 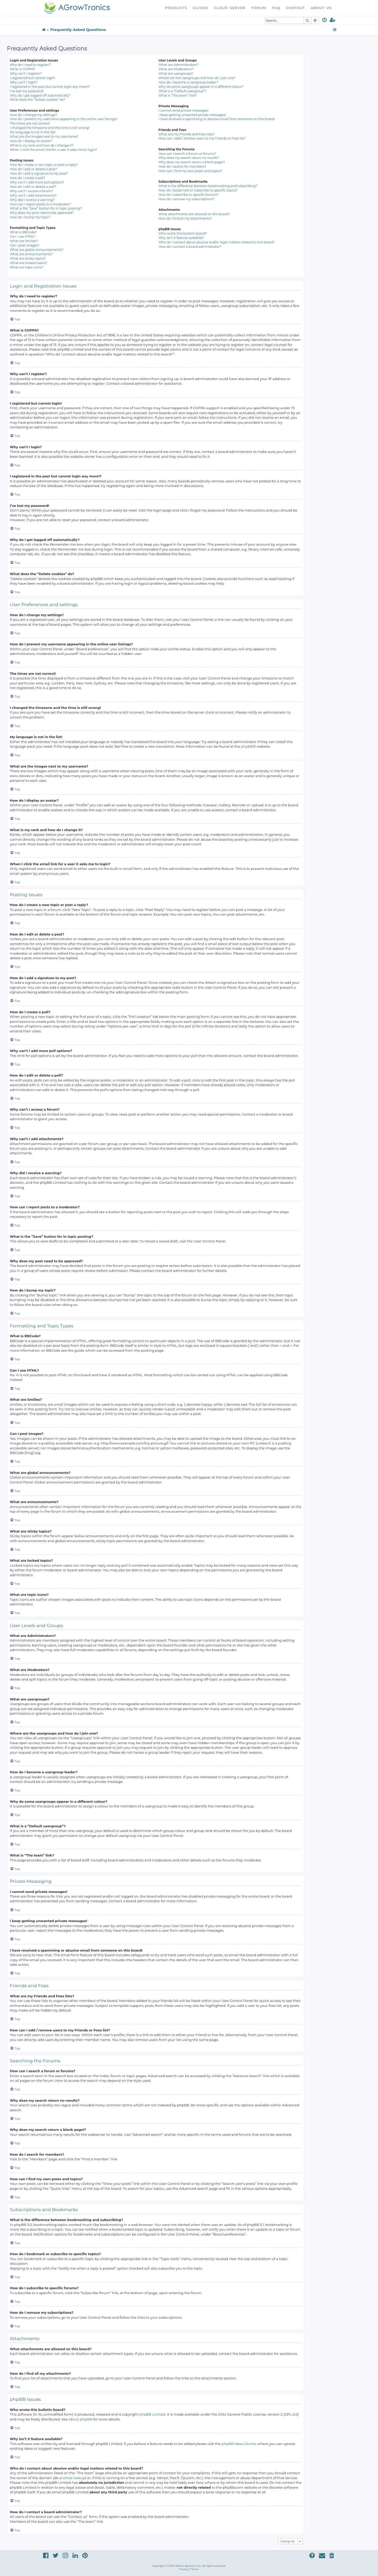 I want to click on How can I search a forum or forums?, so click(x=187, y=154).